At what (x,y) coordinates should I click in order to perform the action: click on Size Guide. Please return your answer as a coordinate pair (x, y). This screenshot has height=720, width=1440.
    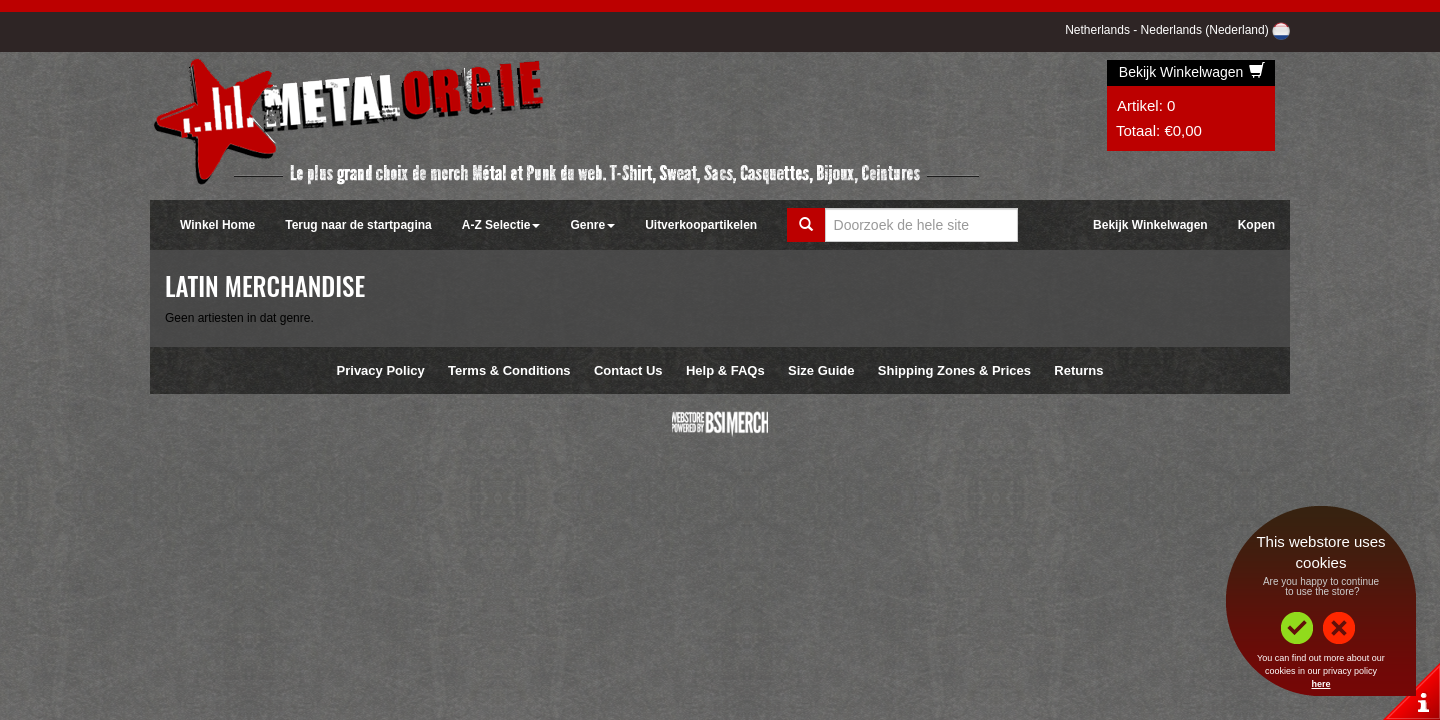
    Looking at the image, I should click on (821, 370).